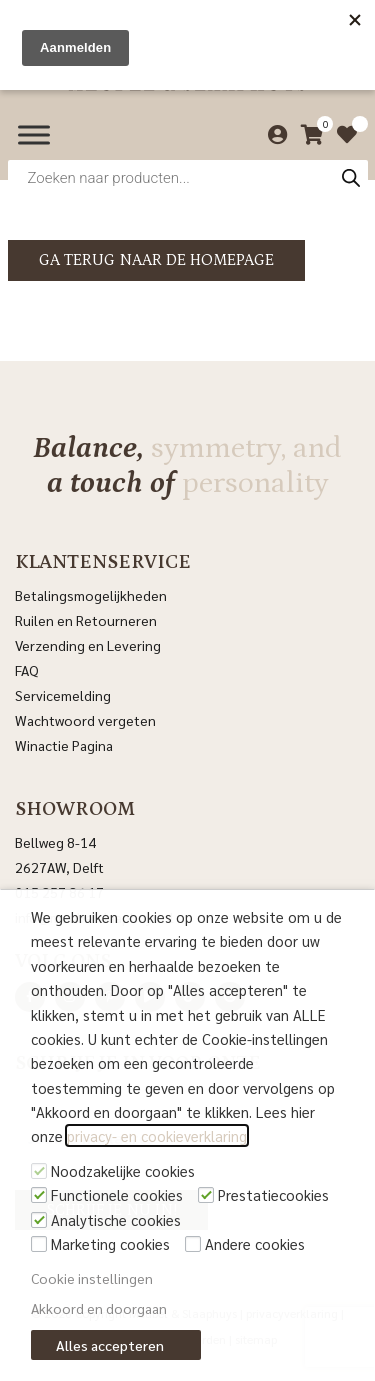  What do you see at coordinates (157, 1135) in the screenshot?
I see `privacy- en cookieverklaring` at bounding box center [157, 1135].